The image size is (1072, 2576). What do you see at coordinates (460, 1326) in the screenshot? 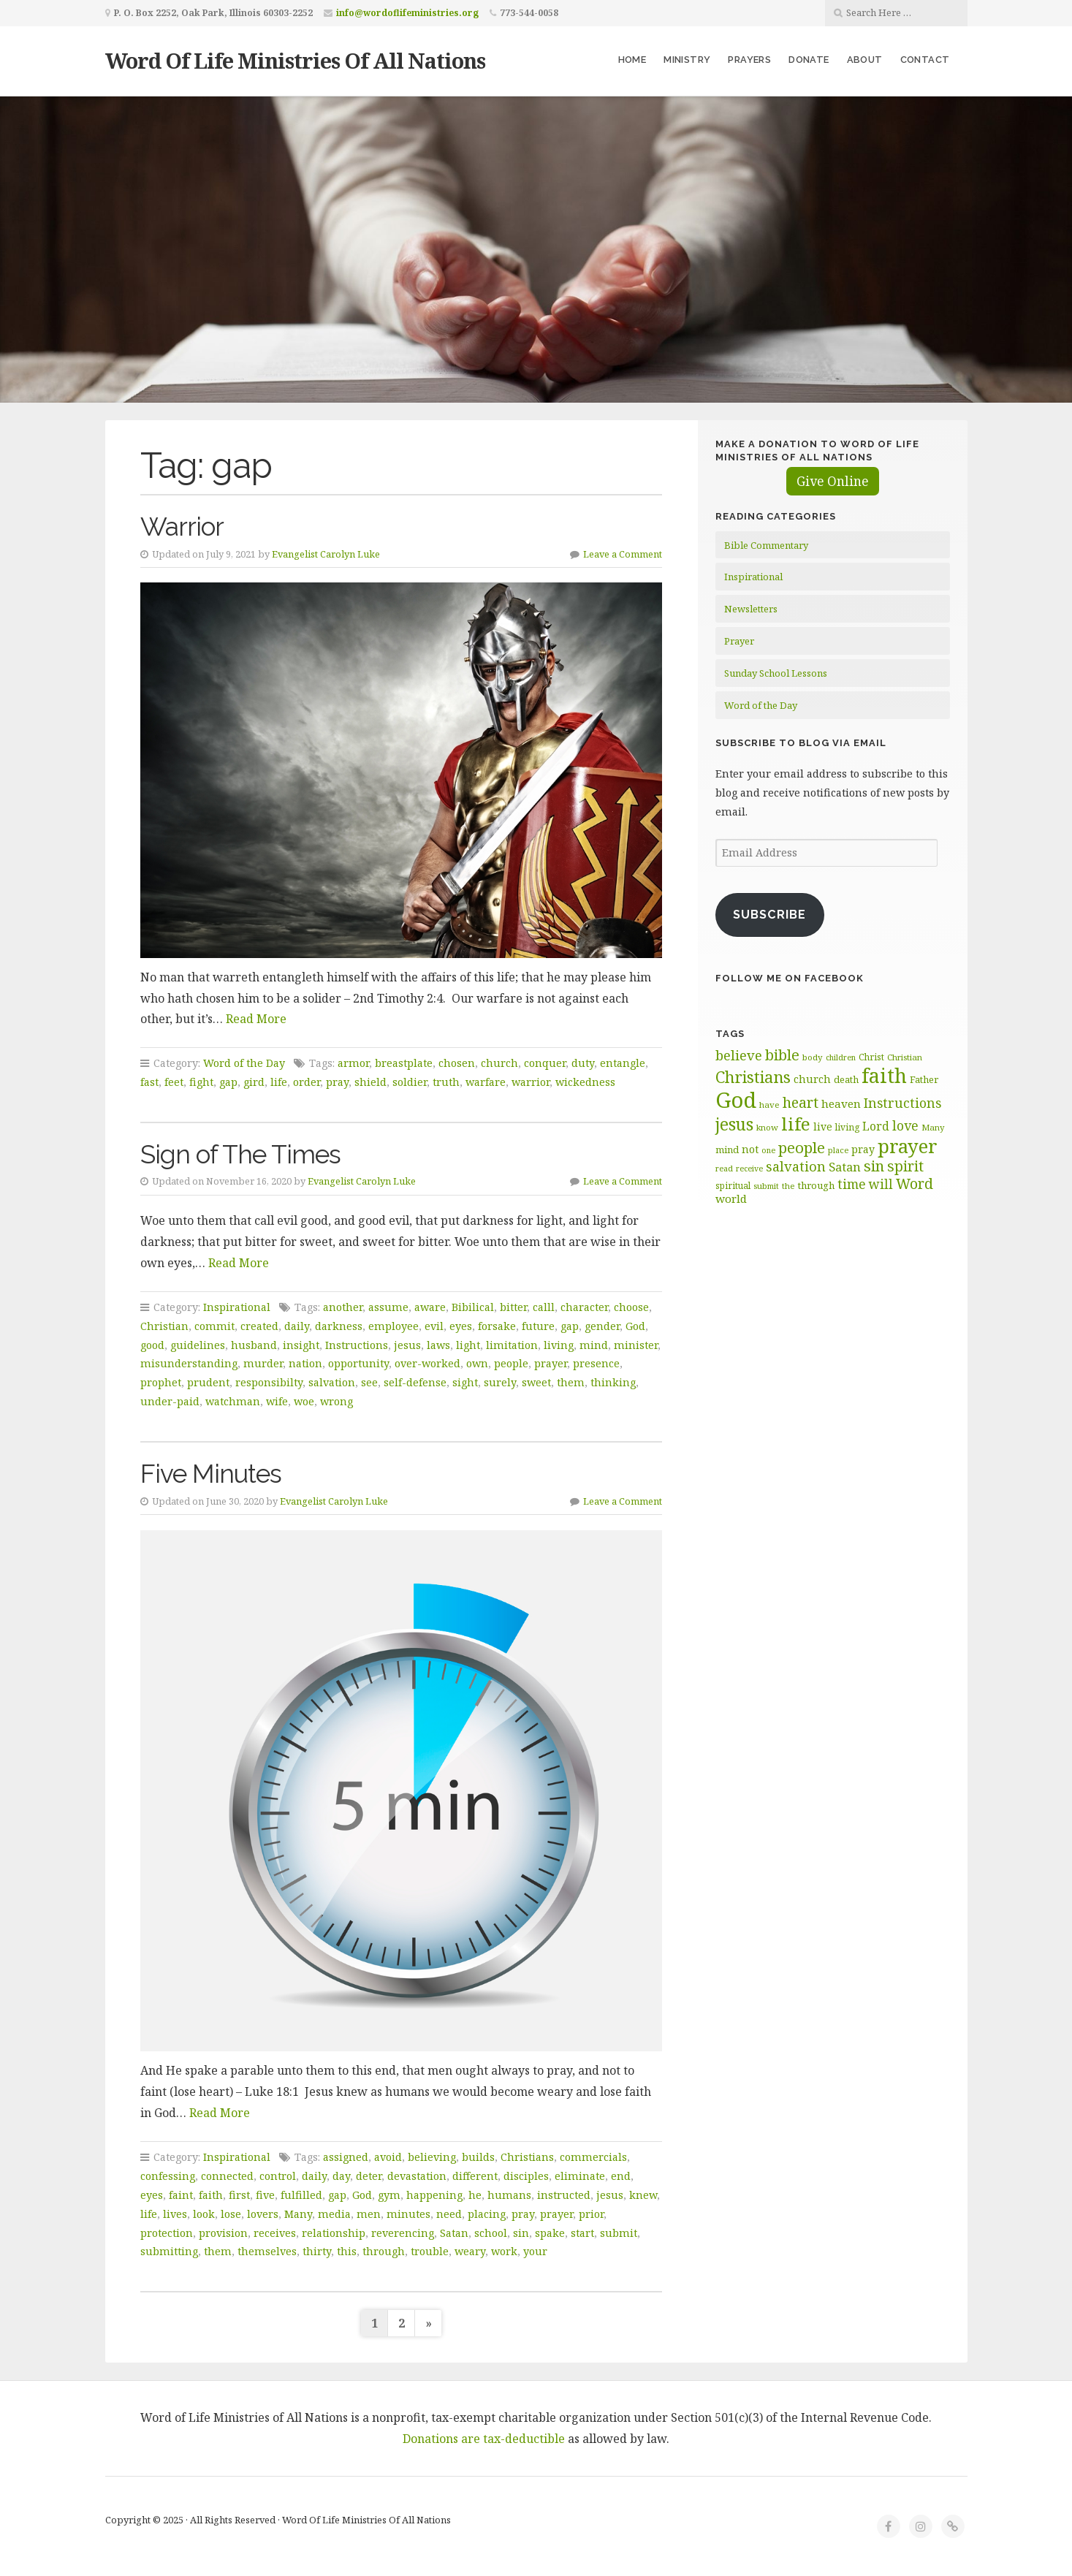
I see `eyes` at bounding box center [460, 1326].